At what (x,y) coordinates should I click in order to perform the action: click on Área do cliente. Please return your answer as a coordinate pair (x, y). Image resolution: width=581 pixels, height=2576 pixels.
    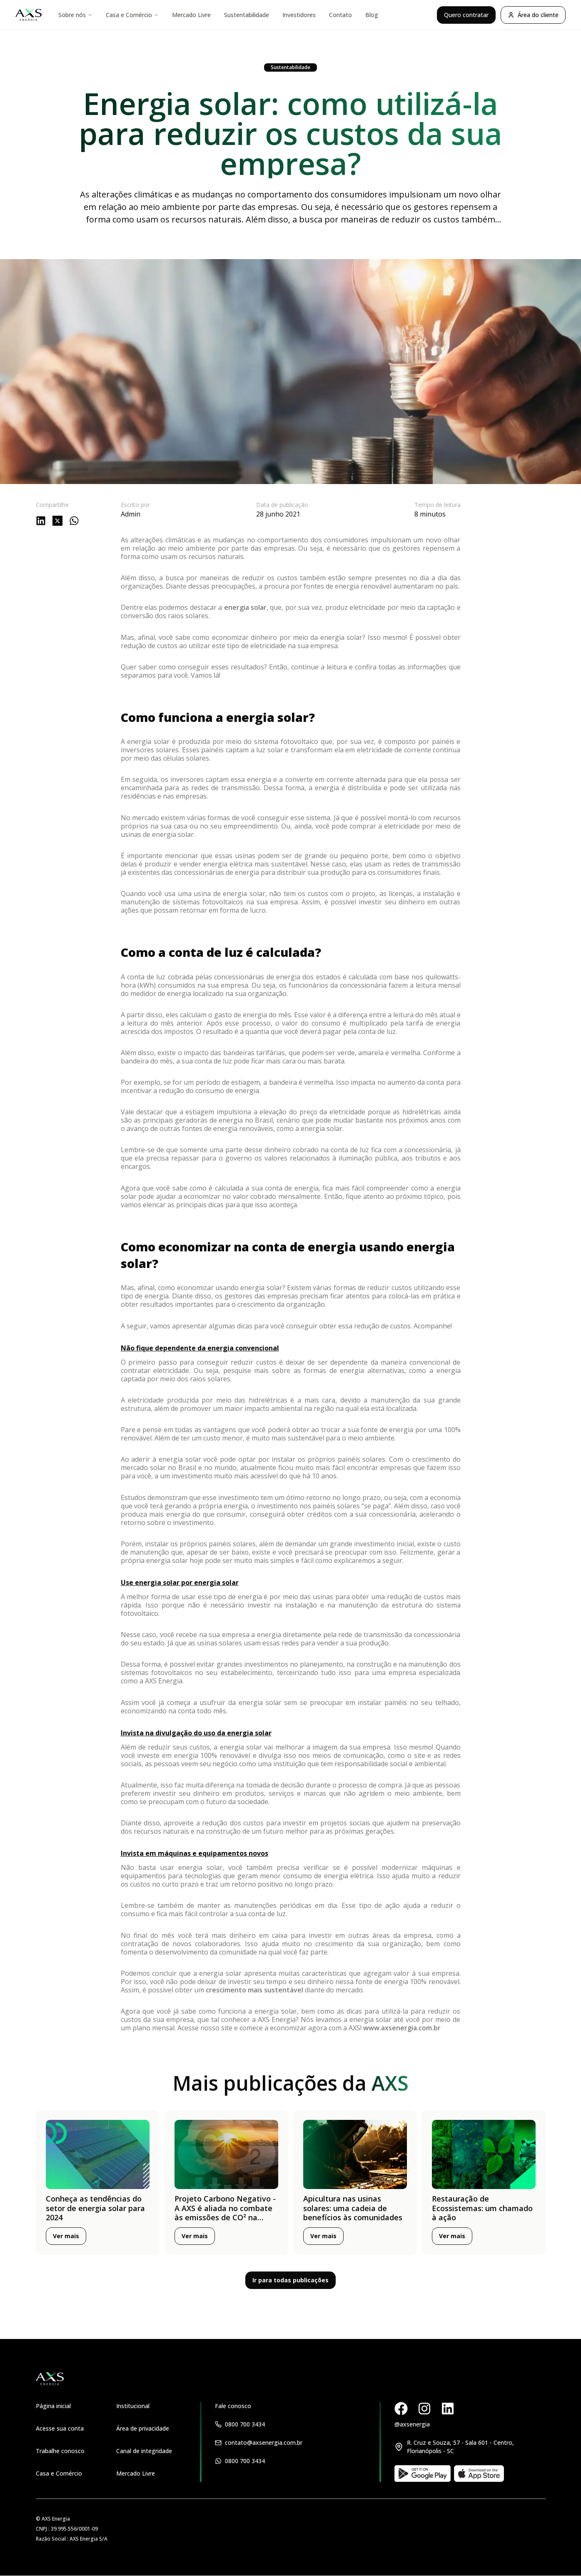
    Looking at the image, I should click on (533, 15).